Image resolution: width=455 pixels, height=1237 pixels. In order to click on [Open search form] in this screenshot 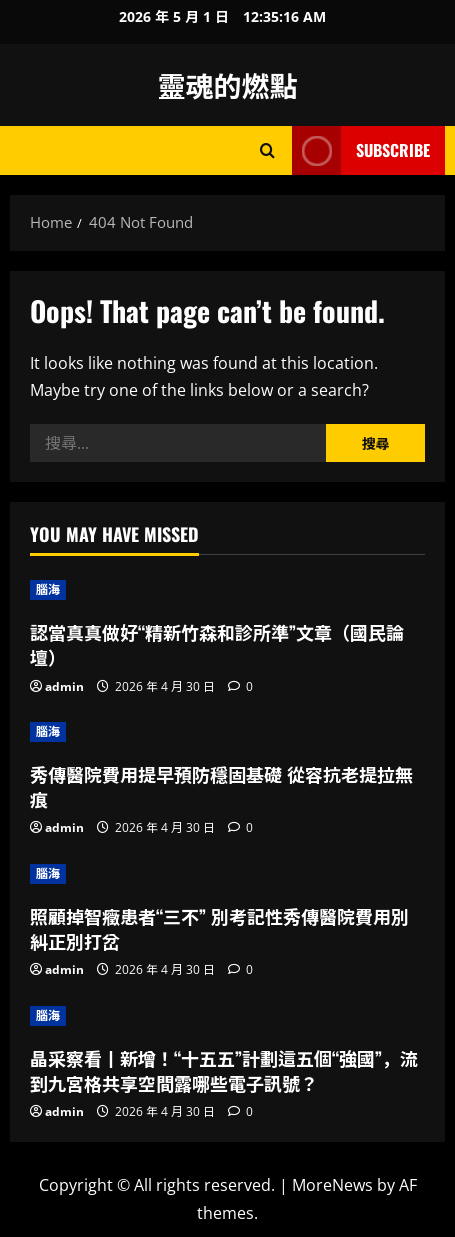, I will do `click(267, 150)`.